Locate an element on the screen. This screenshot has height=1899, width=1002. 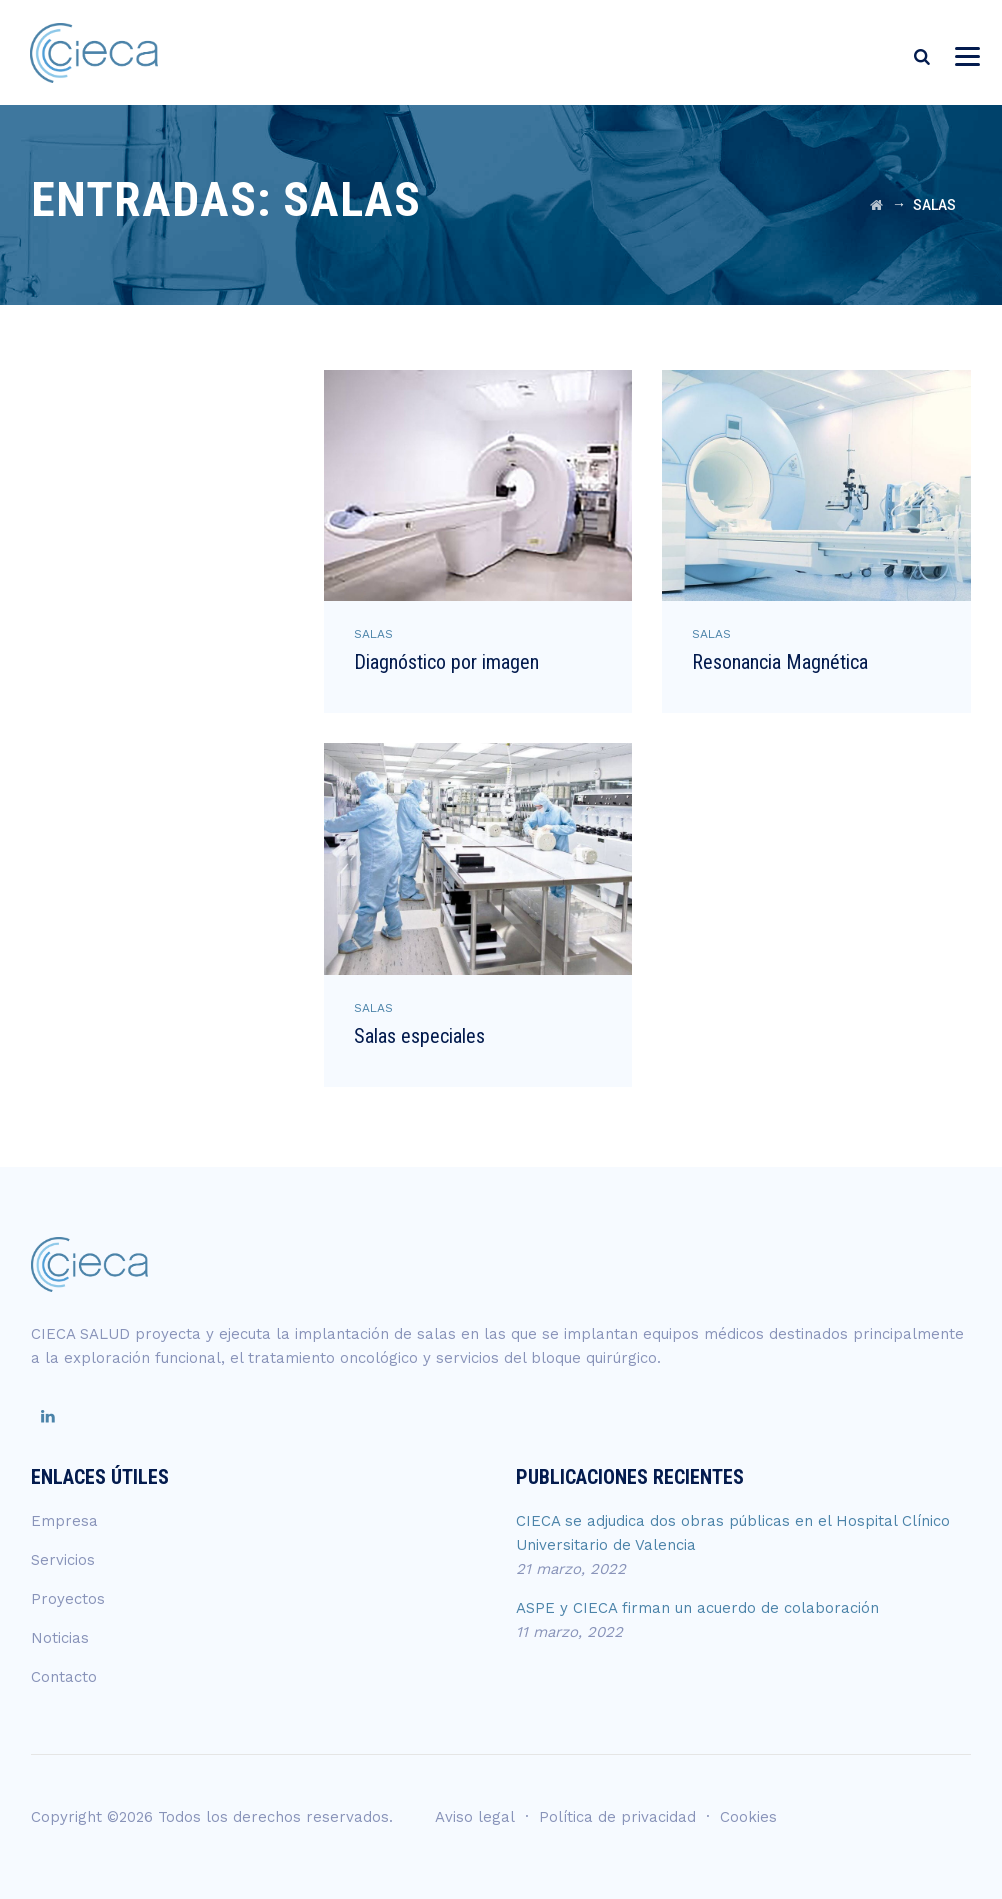
Contacto is located at coordinates (64, 1677).